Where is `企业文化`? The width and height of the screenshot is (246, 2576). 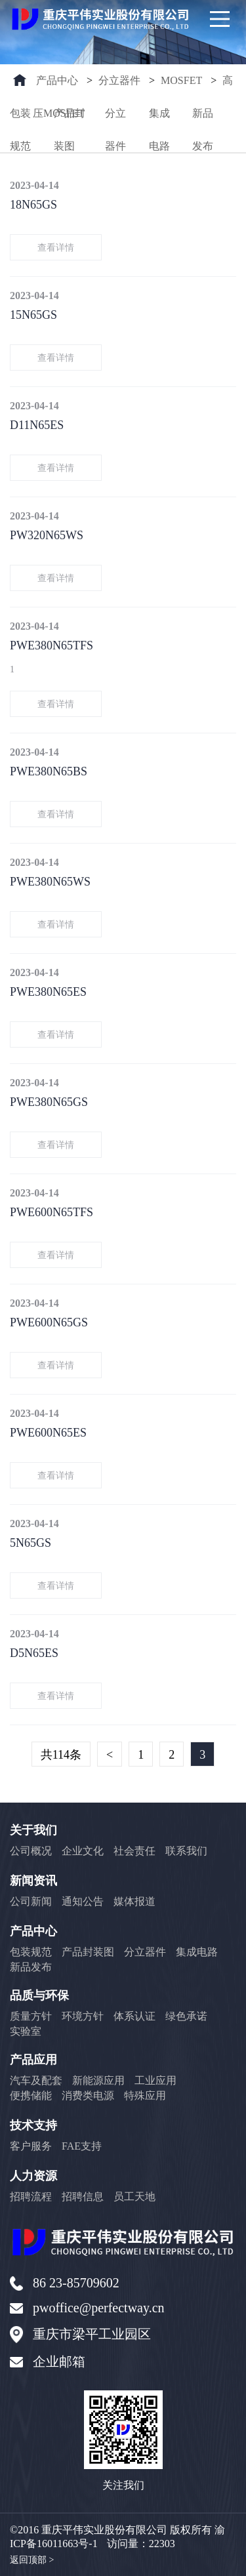
企业文化 is located at coordinates (83, 1850).